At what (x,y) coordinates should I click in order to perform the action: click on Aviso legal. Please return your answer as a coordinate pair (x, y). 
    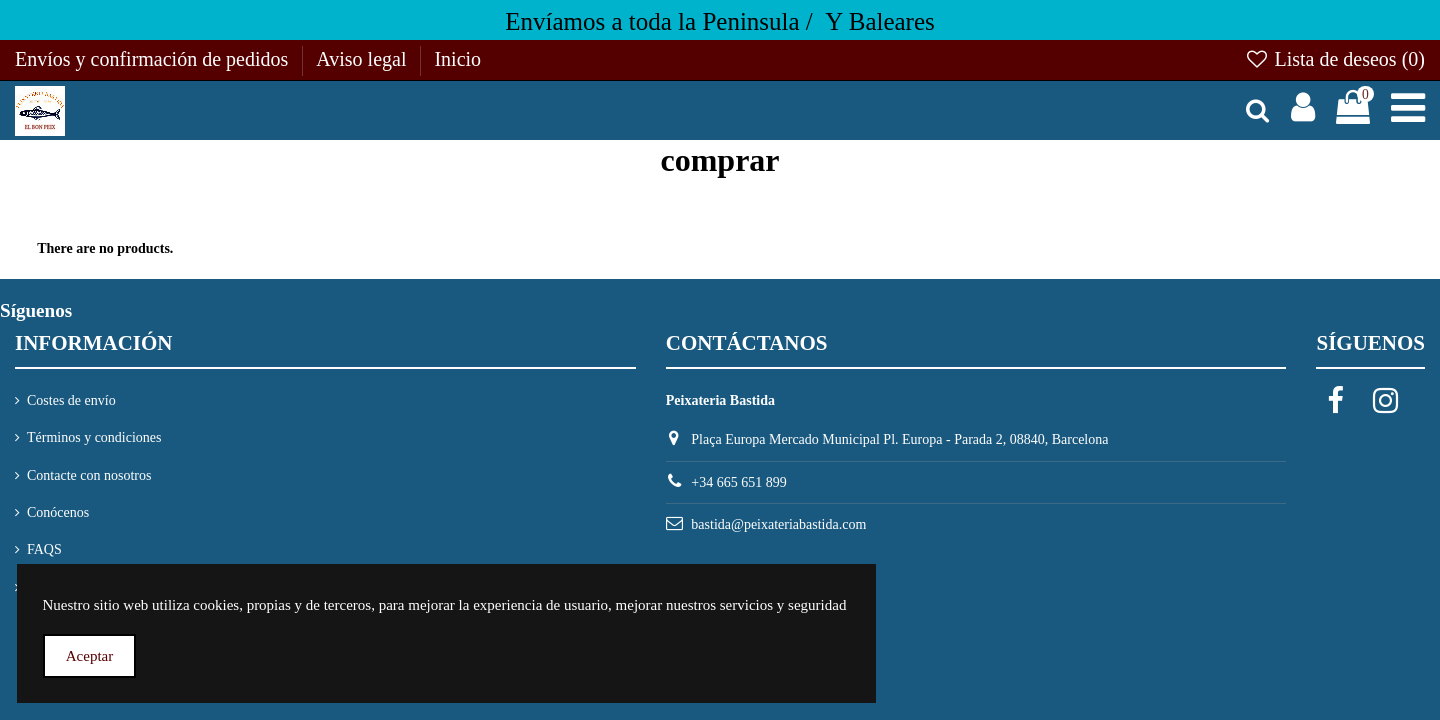
    Looking at the image, I should click on (363, 59).